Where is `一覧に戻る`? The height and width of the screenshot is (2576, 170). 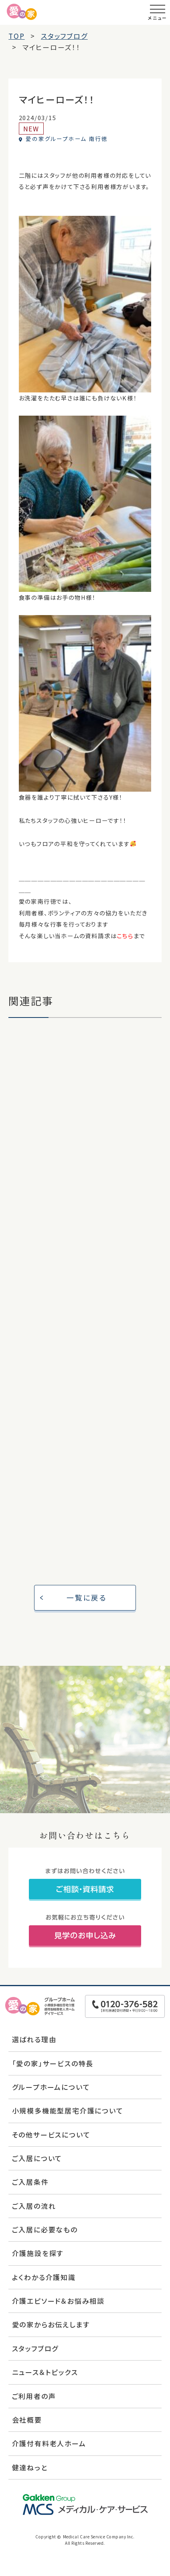
一覧に戻る is located at coordinates (87, 1597).